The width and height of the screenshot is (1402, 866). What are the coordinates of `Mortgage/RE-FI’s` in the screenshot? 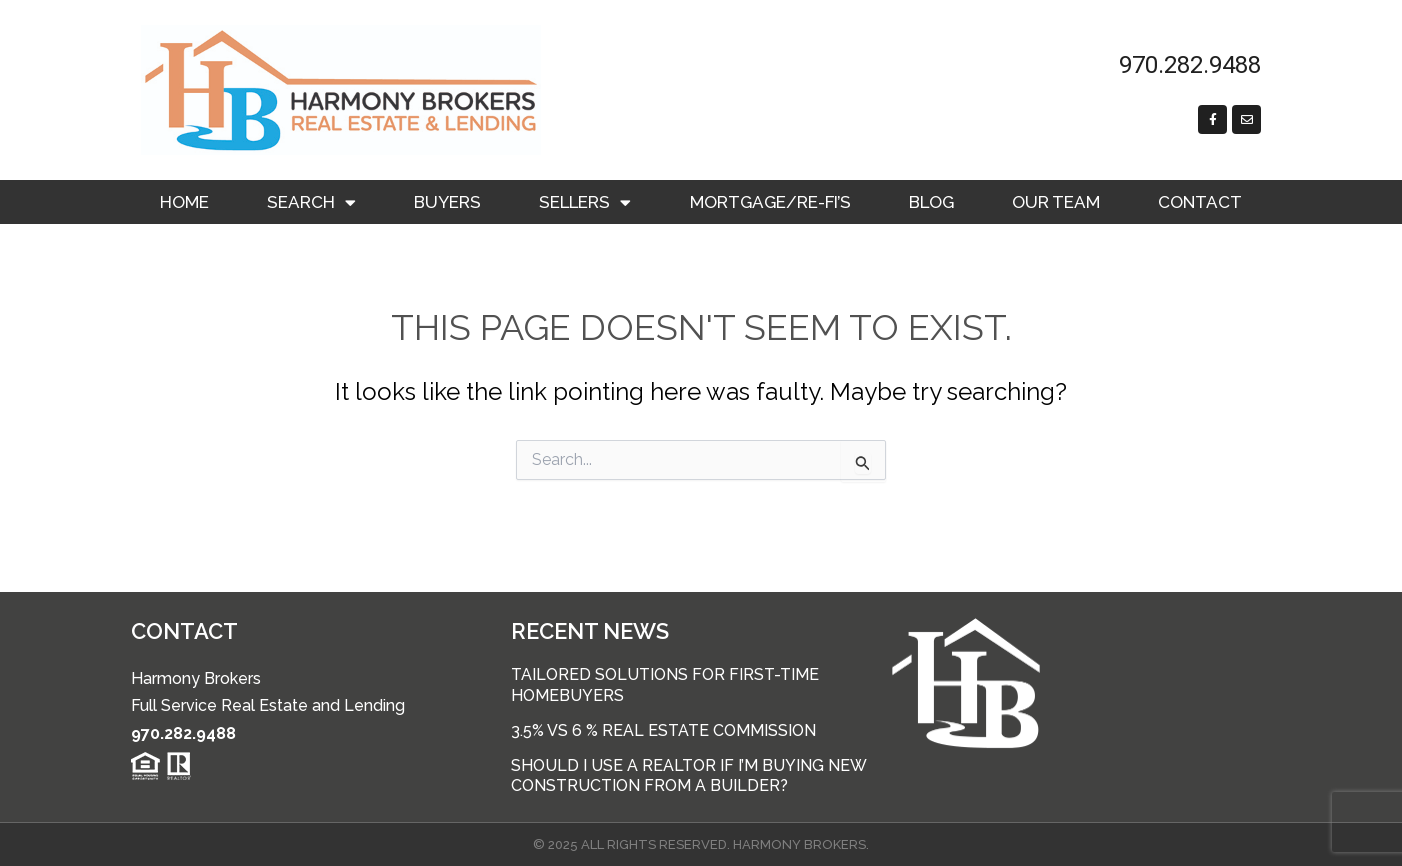 It's located at (770, 202).